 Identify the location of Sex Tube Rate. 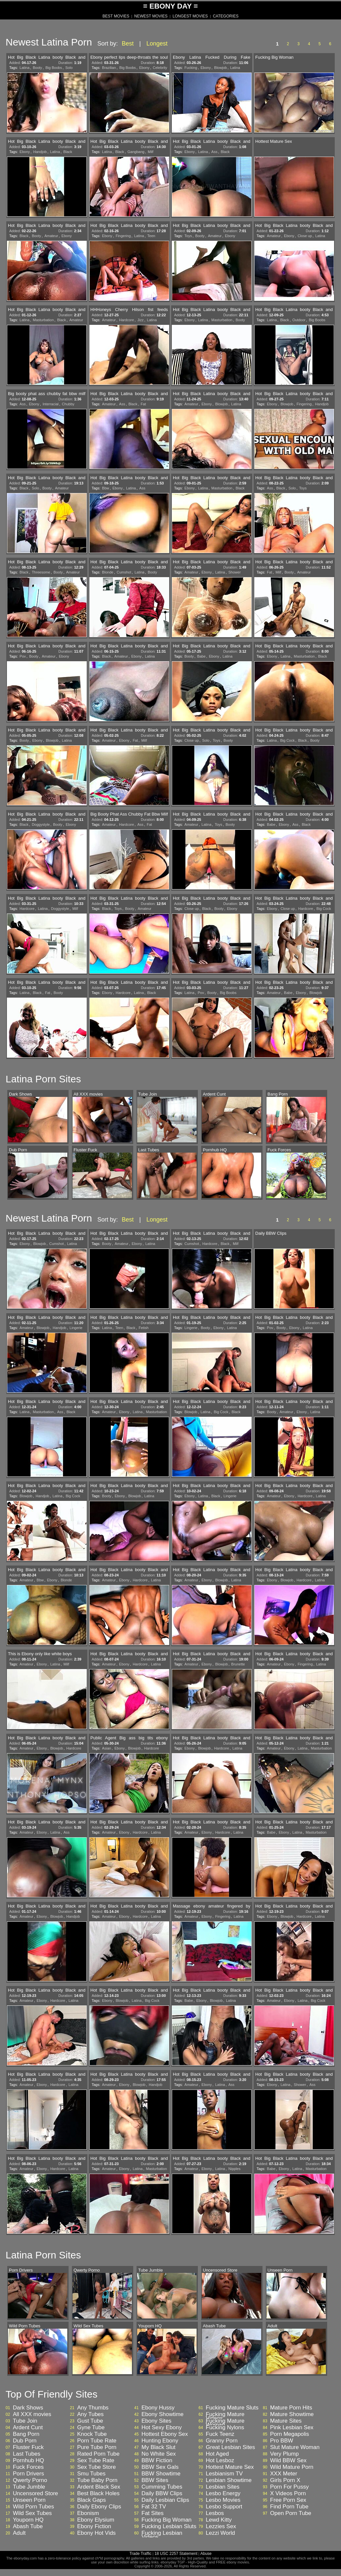
(95, 2461).